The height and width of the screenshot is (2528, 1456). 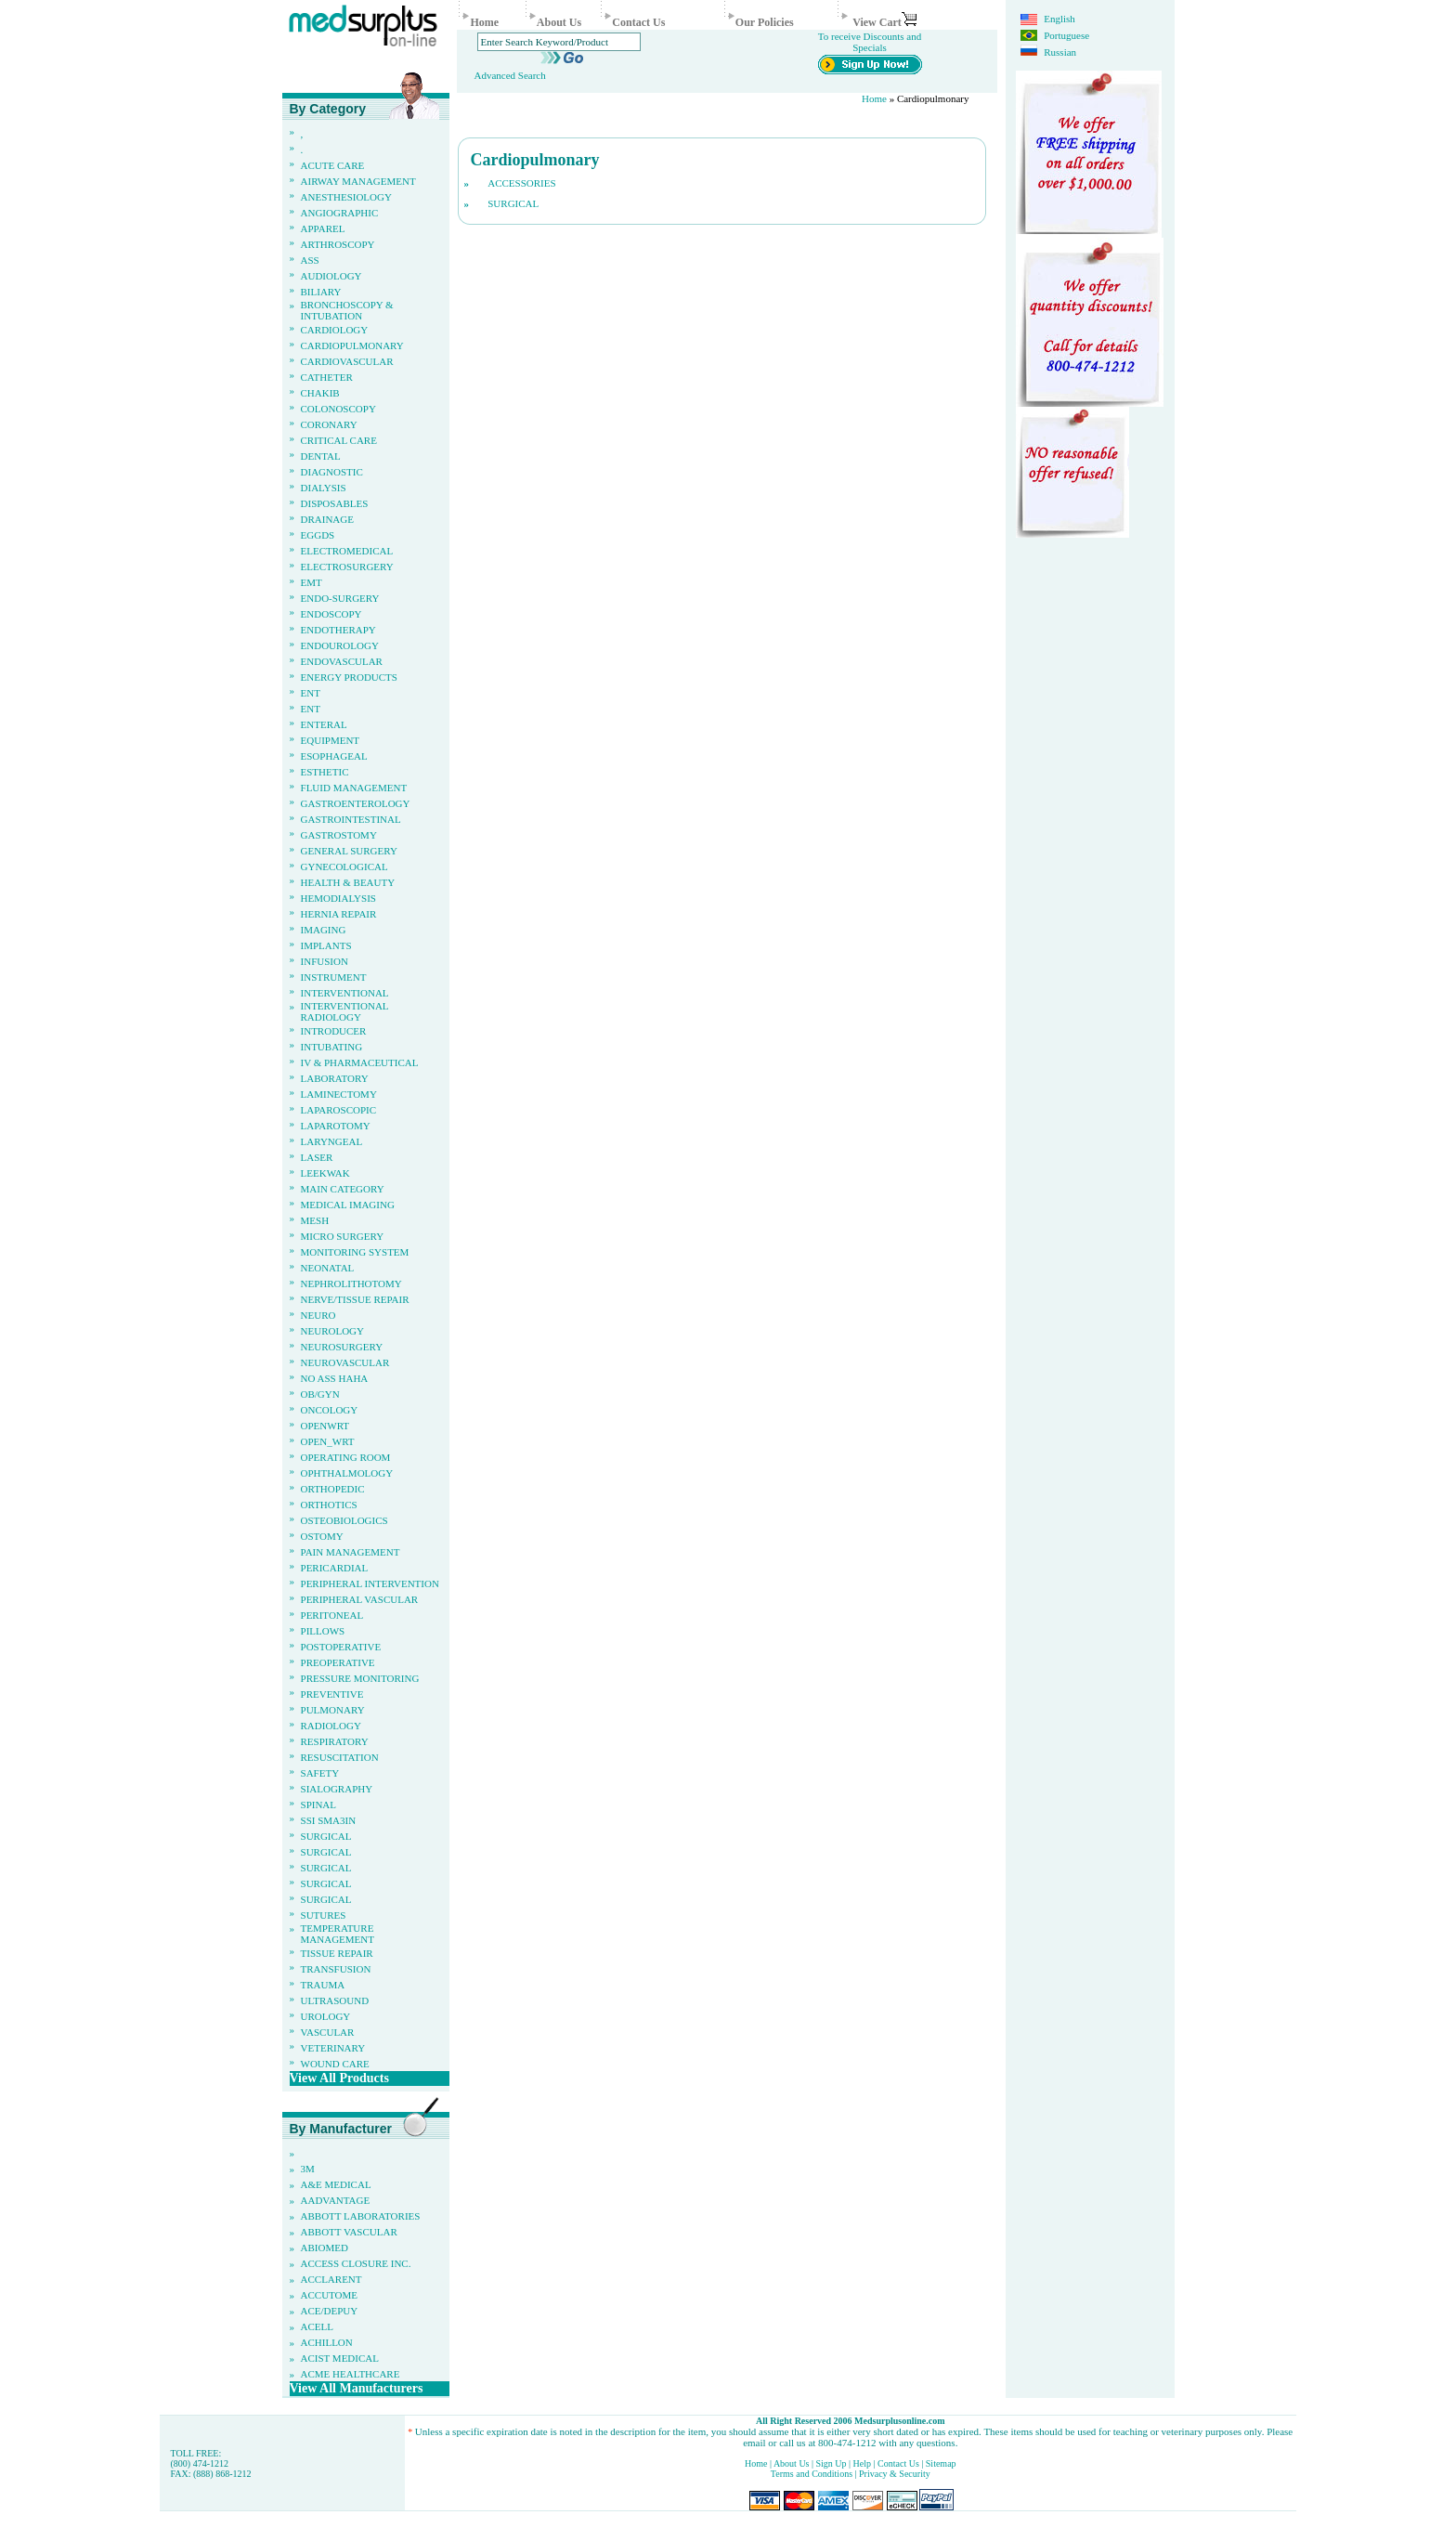 What do you see at coordinates (323, 1915) in the screenshot?
I see `Sutures` at bounding box center [323, 1915].